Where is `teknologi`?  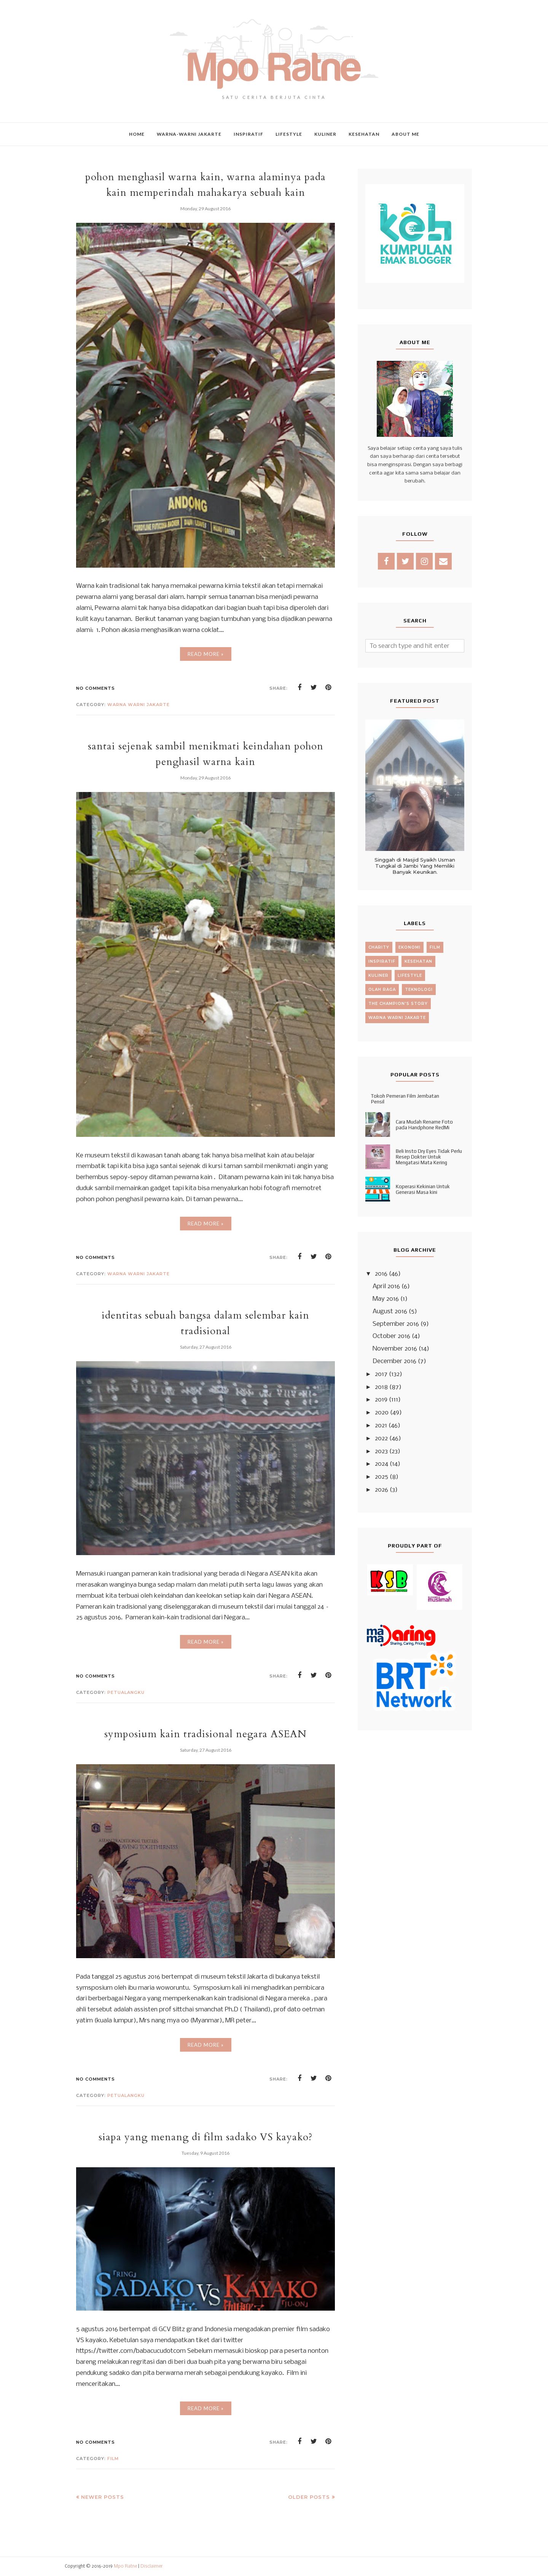 teknologi is located at coordinates (419, 989).